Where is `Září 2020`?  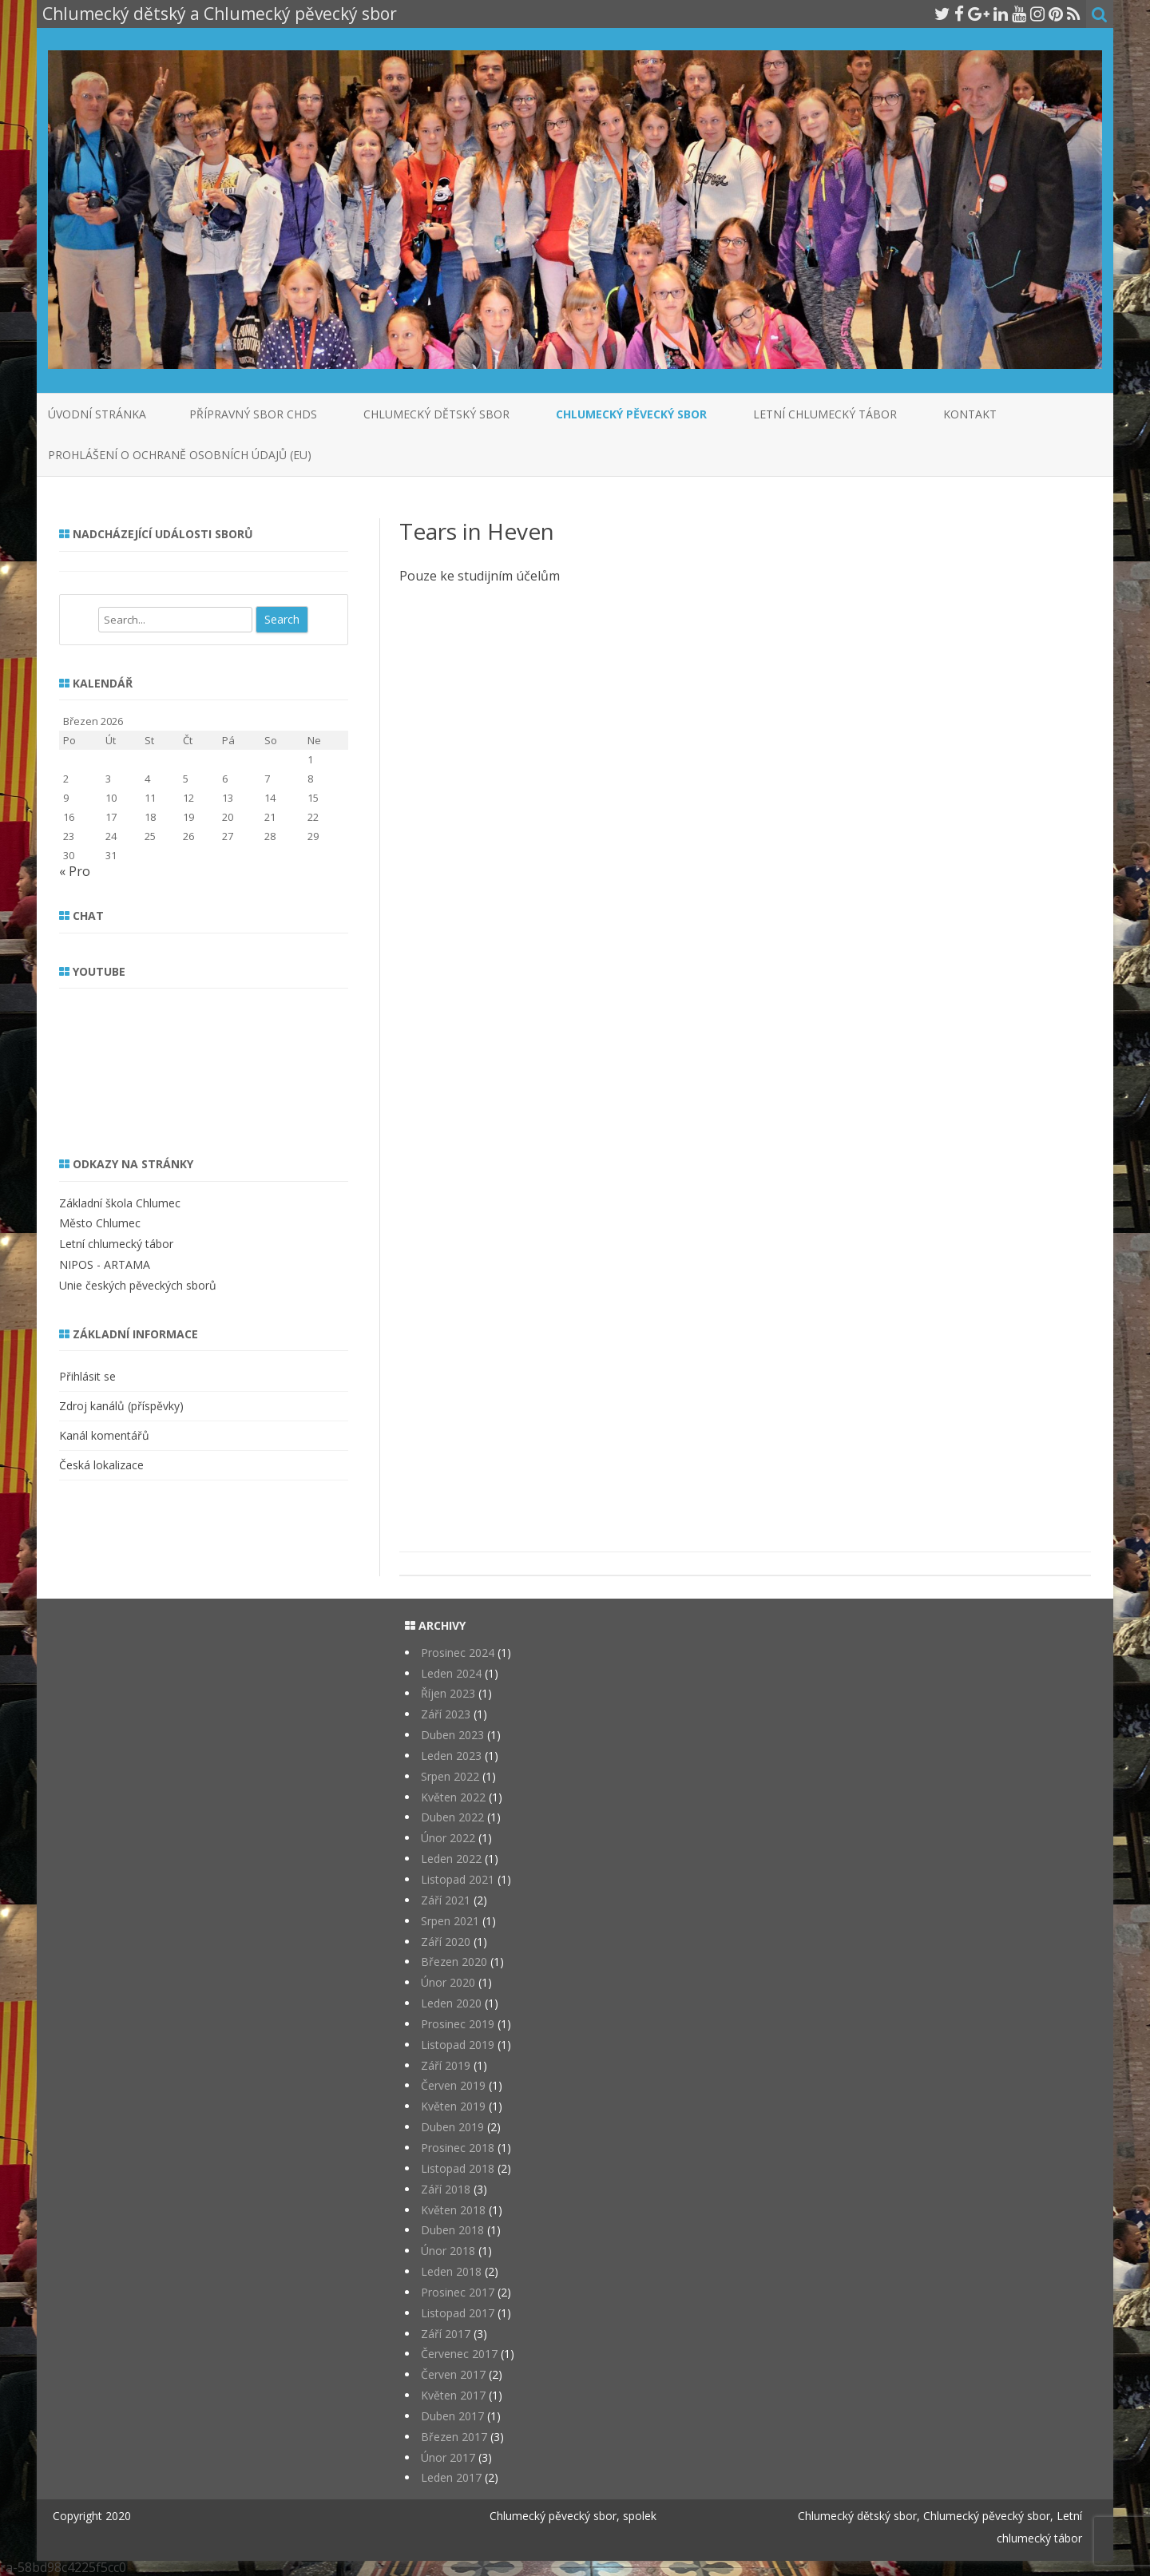 Září 2020 is located at coordinates (445, 1941).